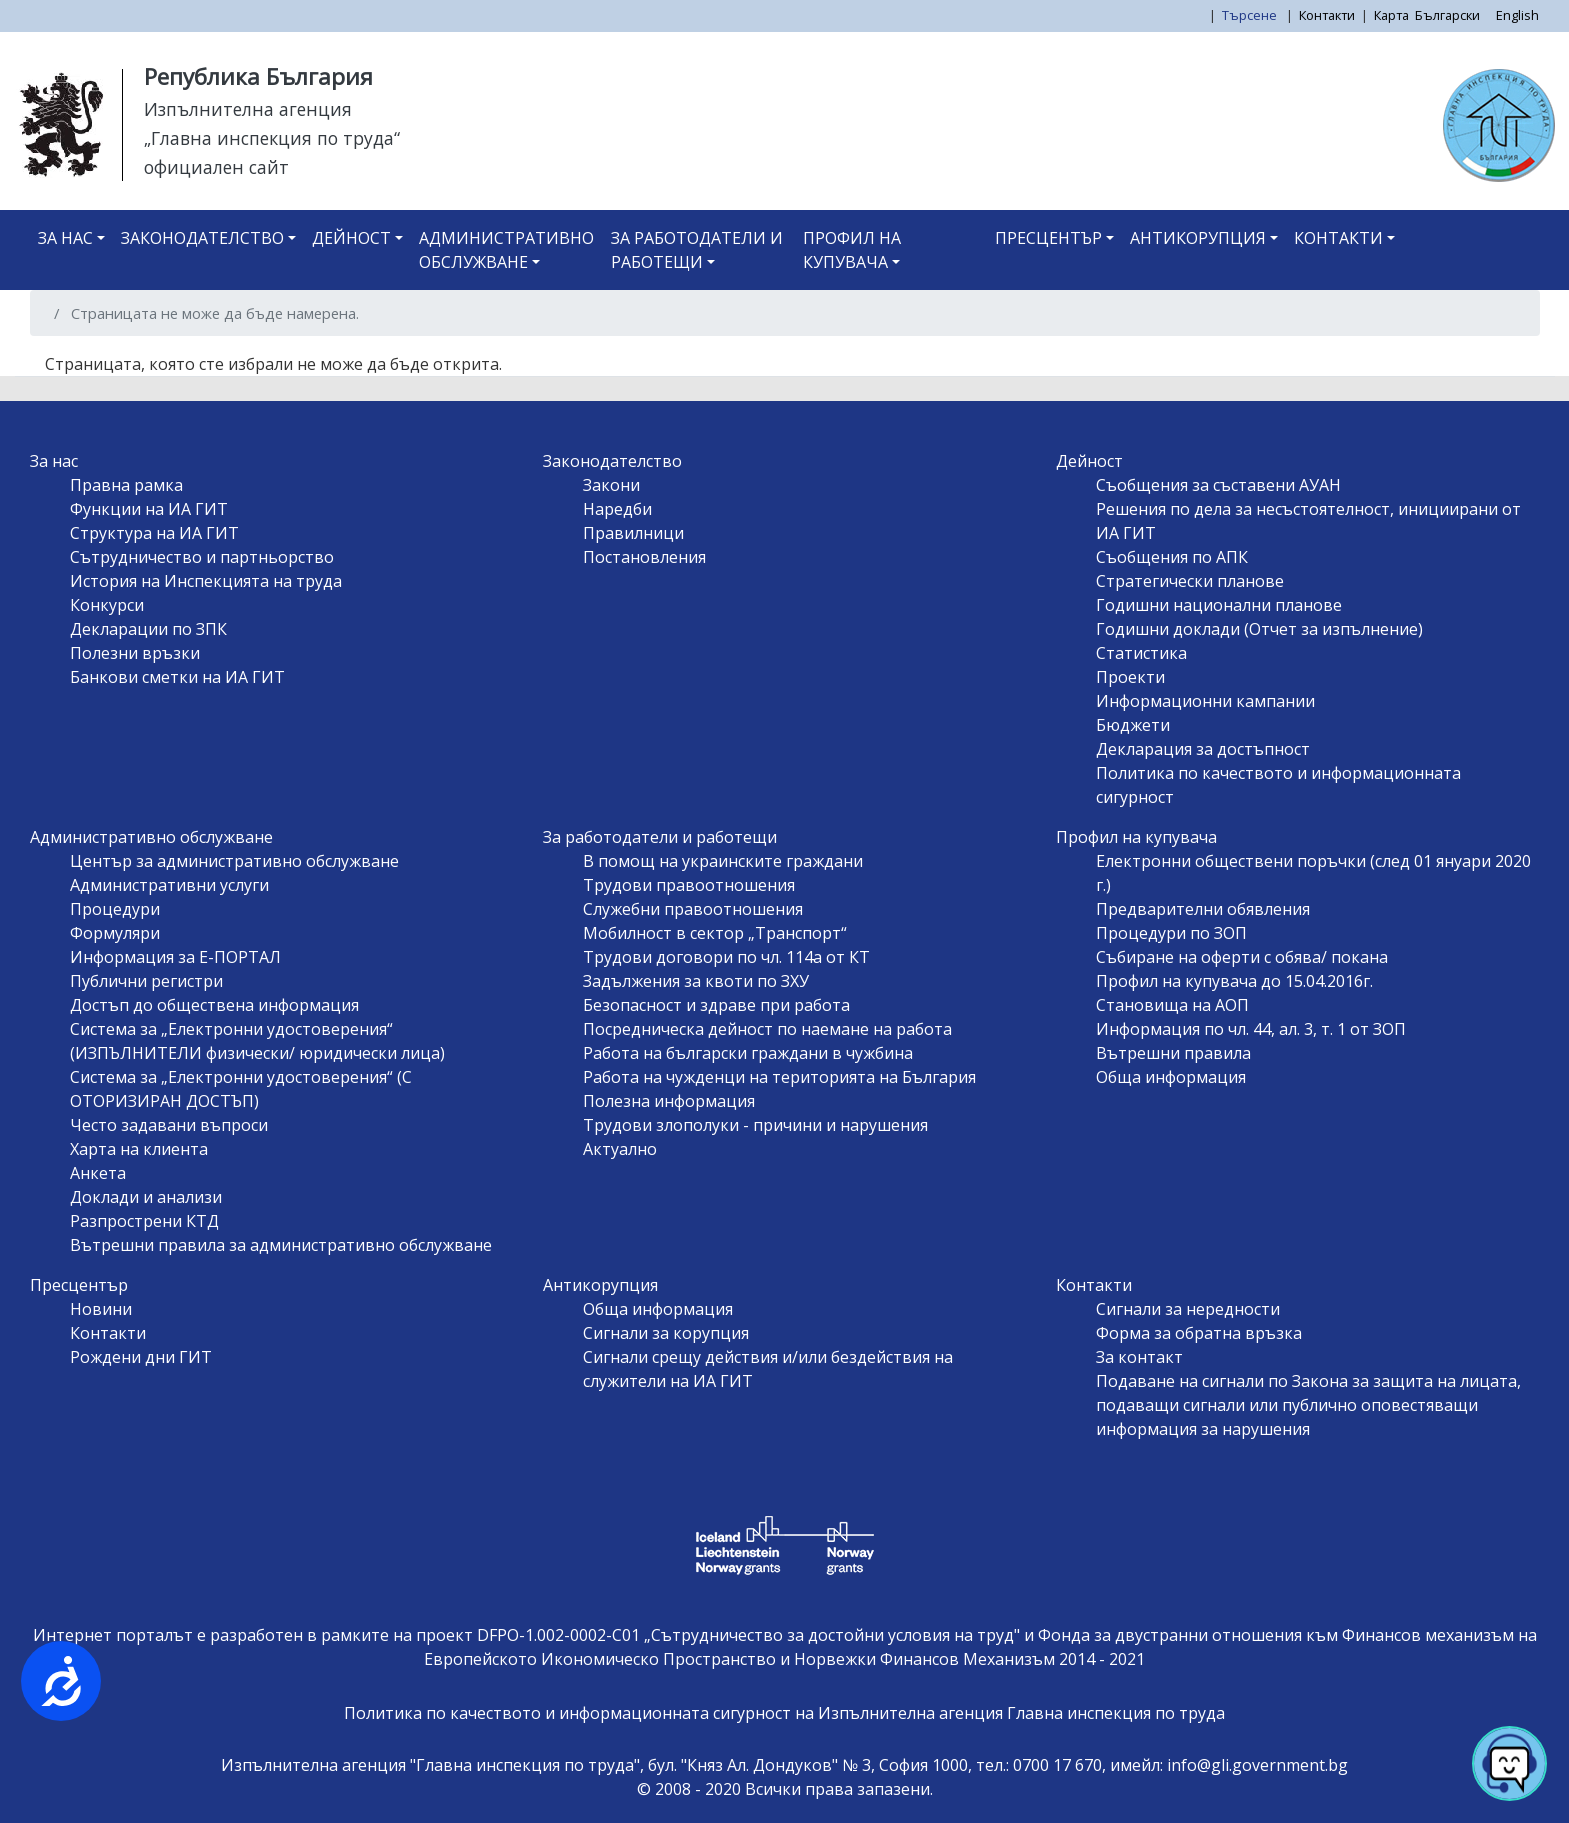  Describe the element at coordinates (852, 250) in the screenshot. I see `Профил на купувача` at that location.